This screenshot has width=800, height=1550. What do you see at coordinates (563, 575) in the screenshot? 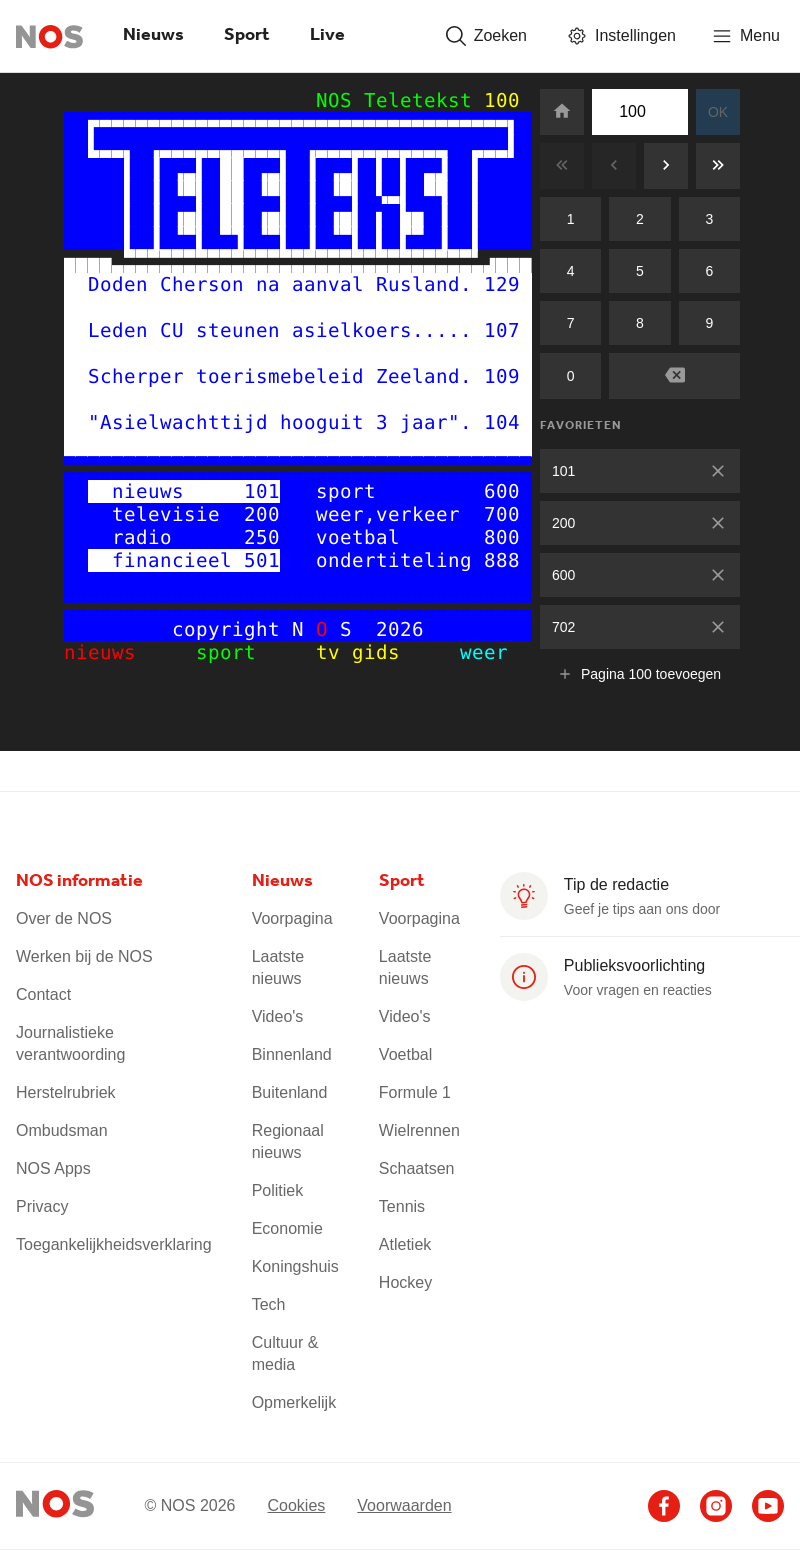
I see `600` at bounding box center [563, 575].